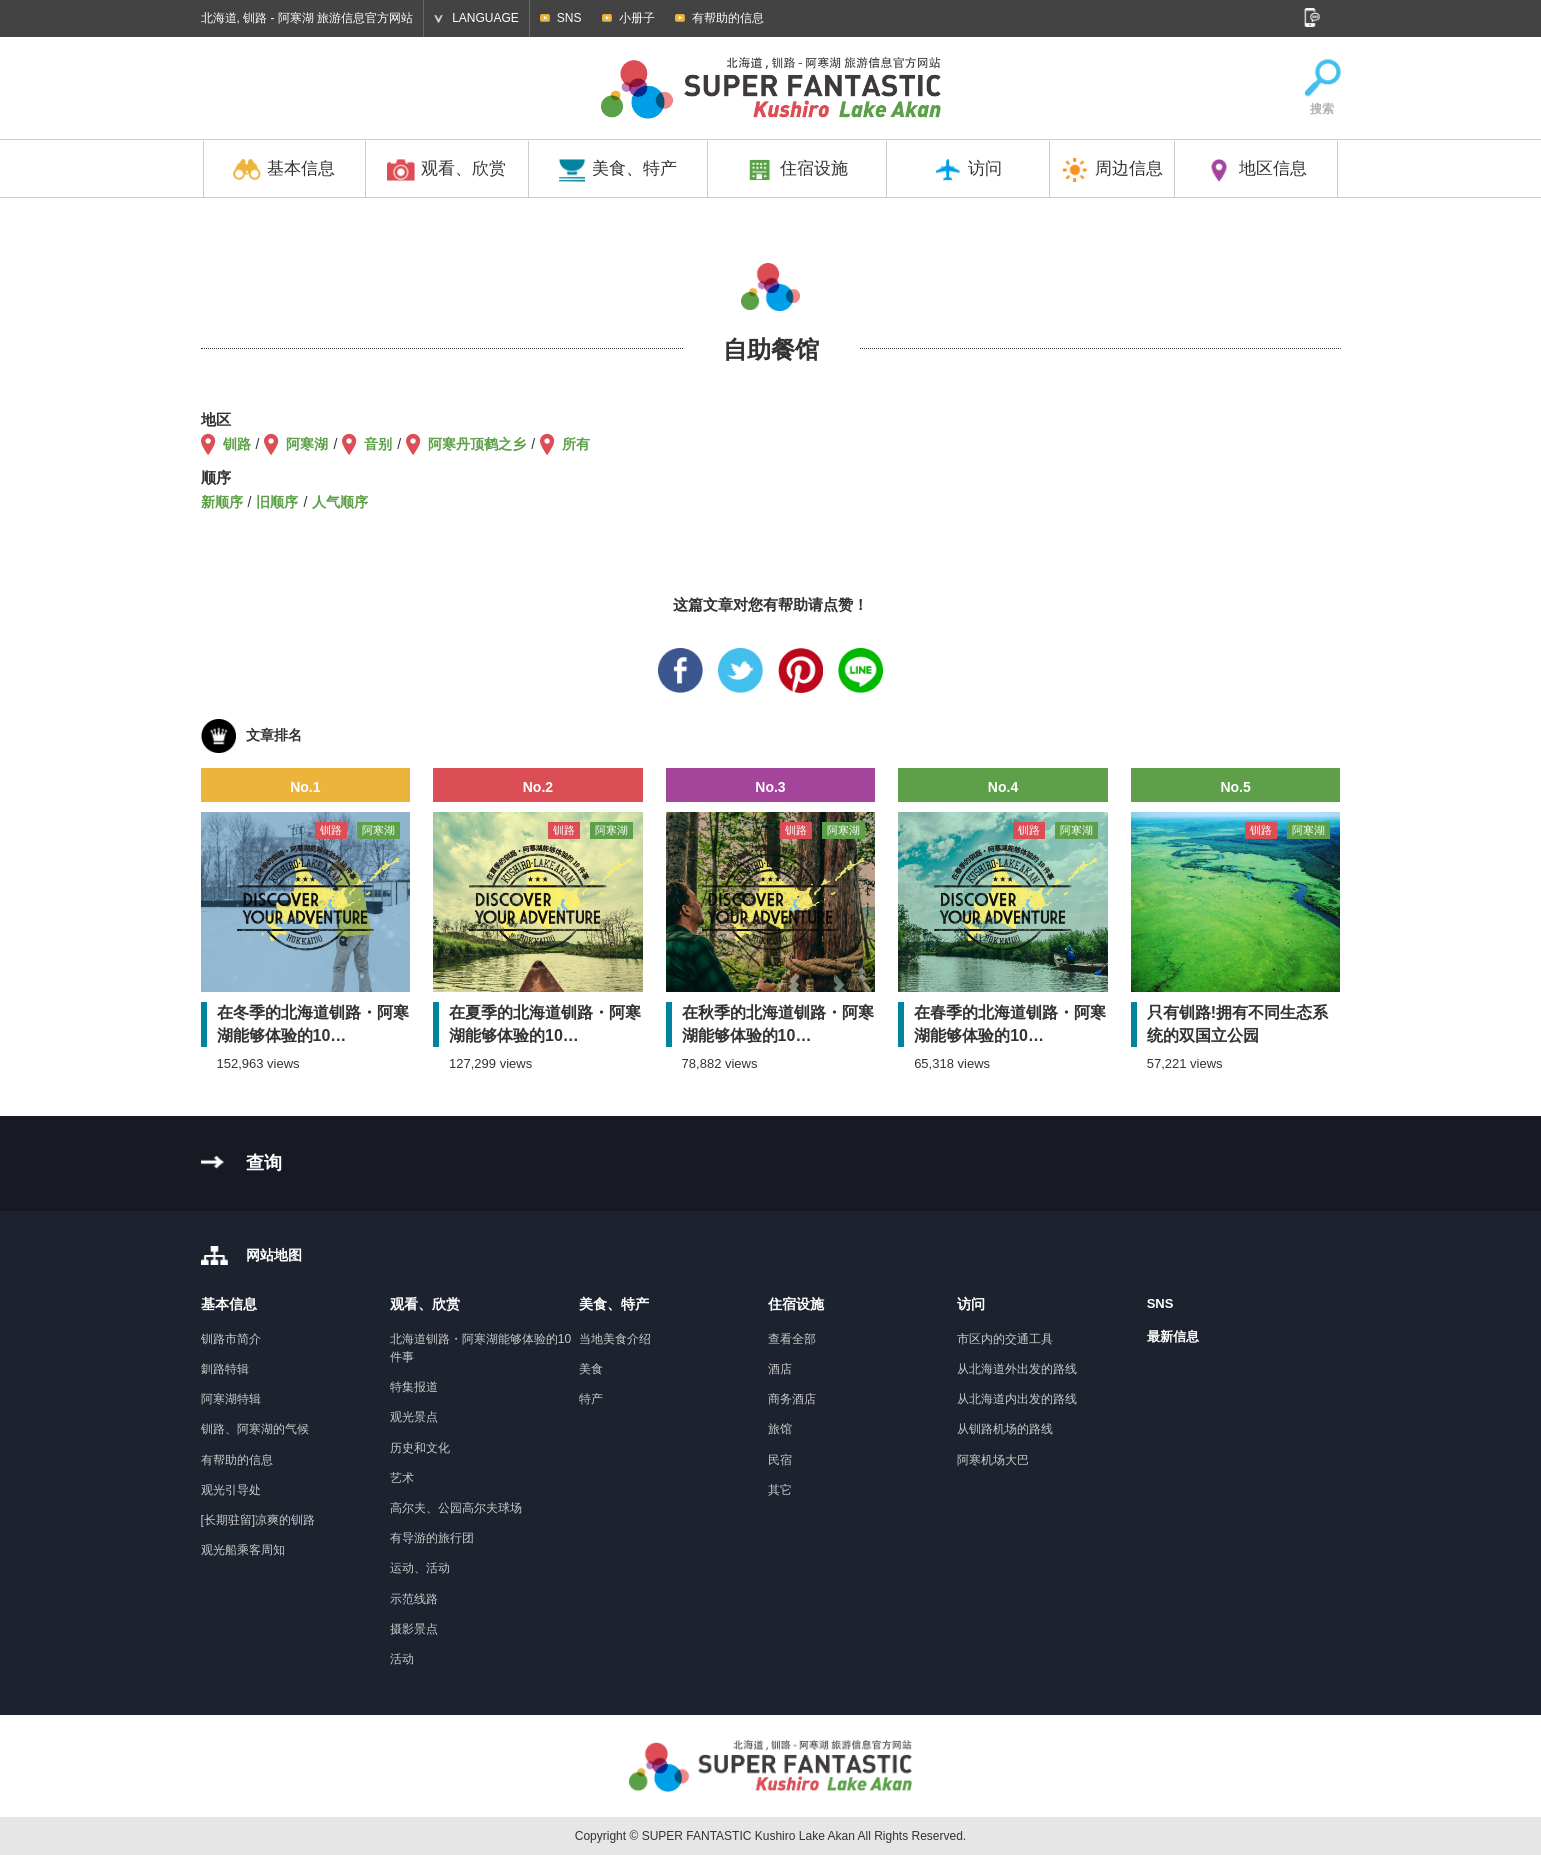 The image size is (1541, 1855). What do you see at coordinates (591, 1399) in the screenshot?
I see `特产` at bounding box center [591, 1399].